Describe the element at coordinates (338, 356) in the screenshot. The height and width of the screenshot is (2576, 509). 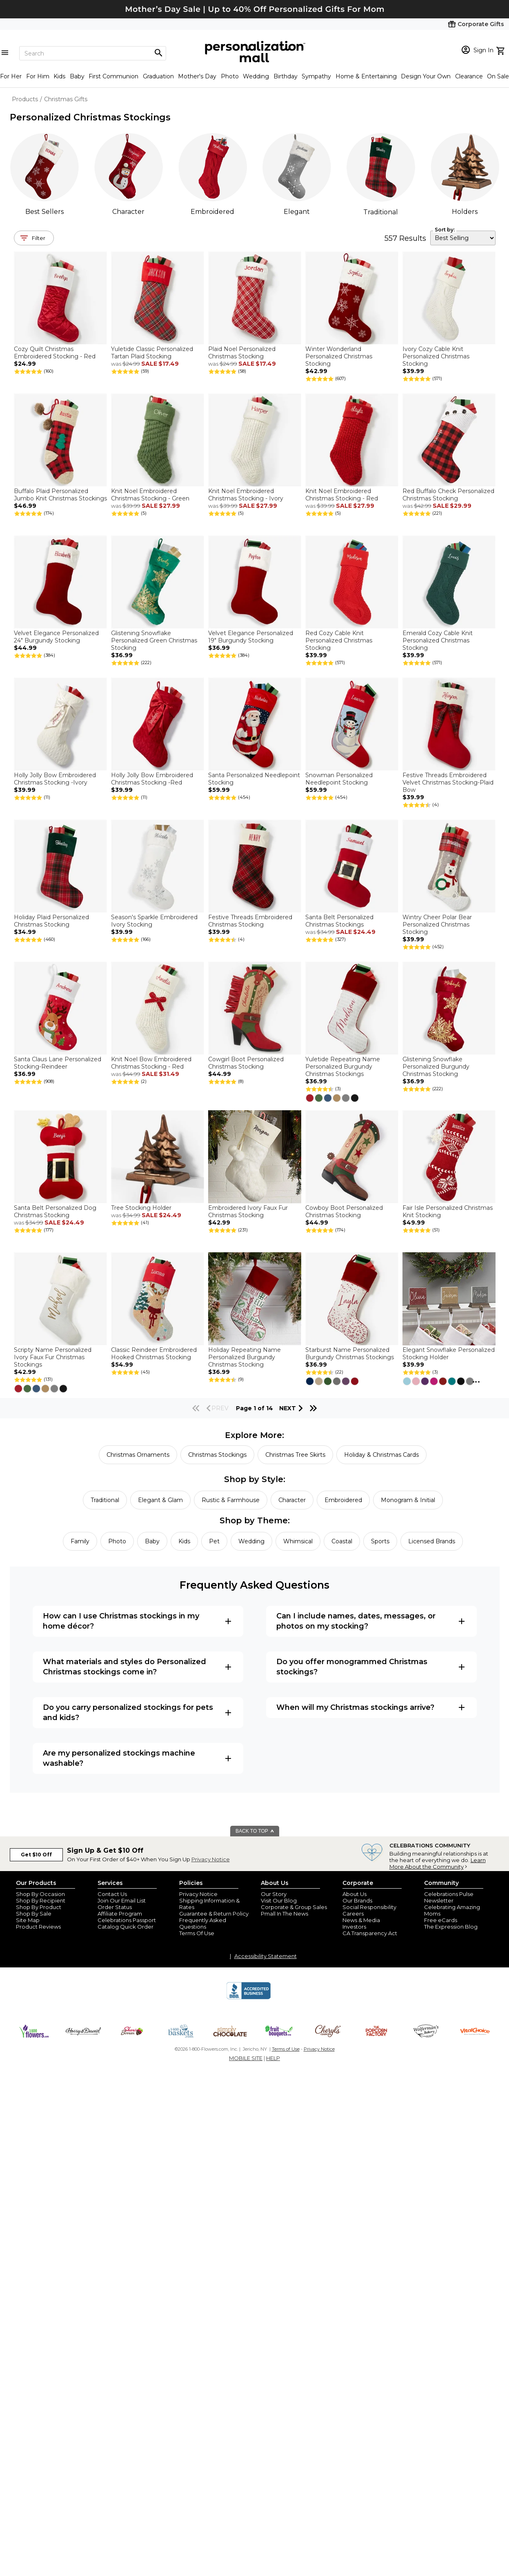
I see `Winter Wonderland Personalized Christmas Stocking` at that location.